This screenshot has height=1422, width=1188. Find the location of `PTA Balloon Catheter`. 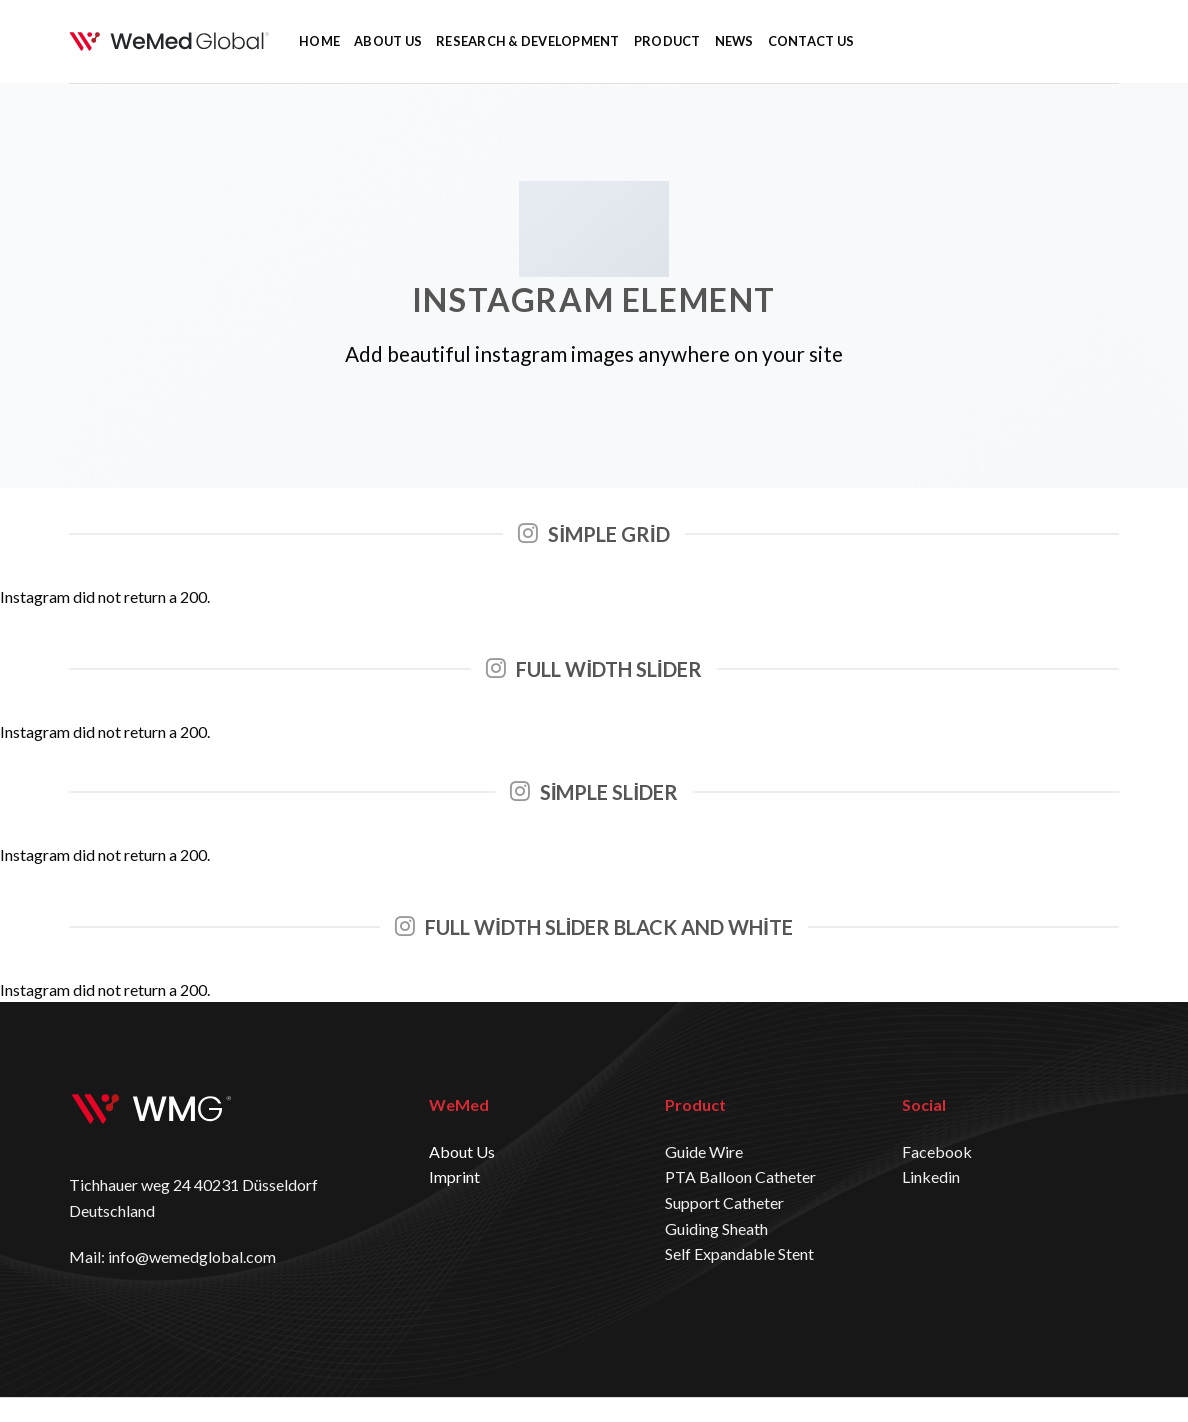

PTA Balloon Catheter is located at coordinates (740, 1176).